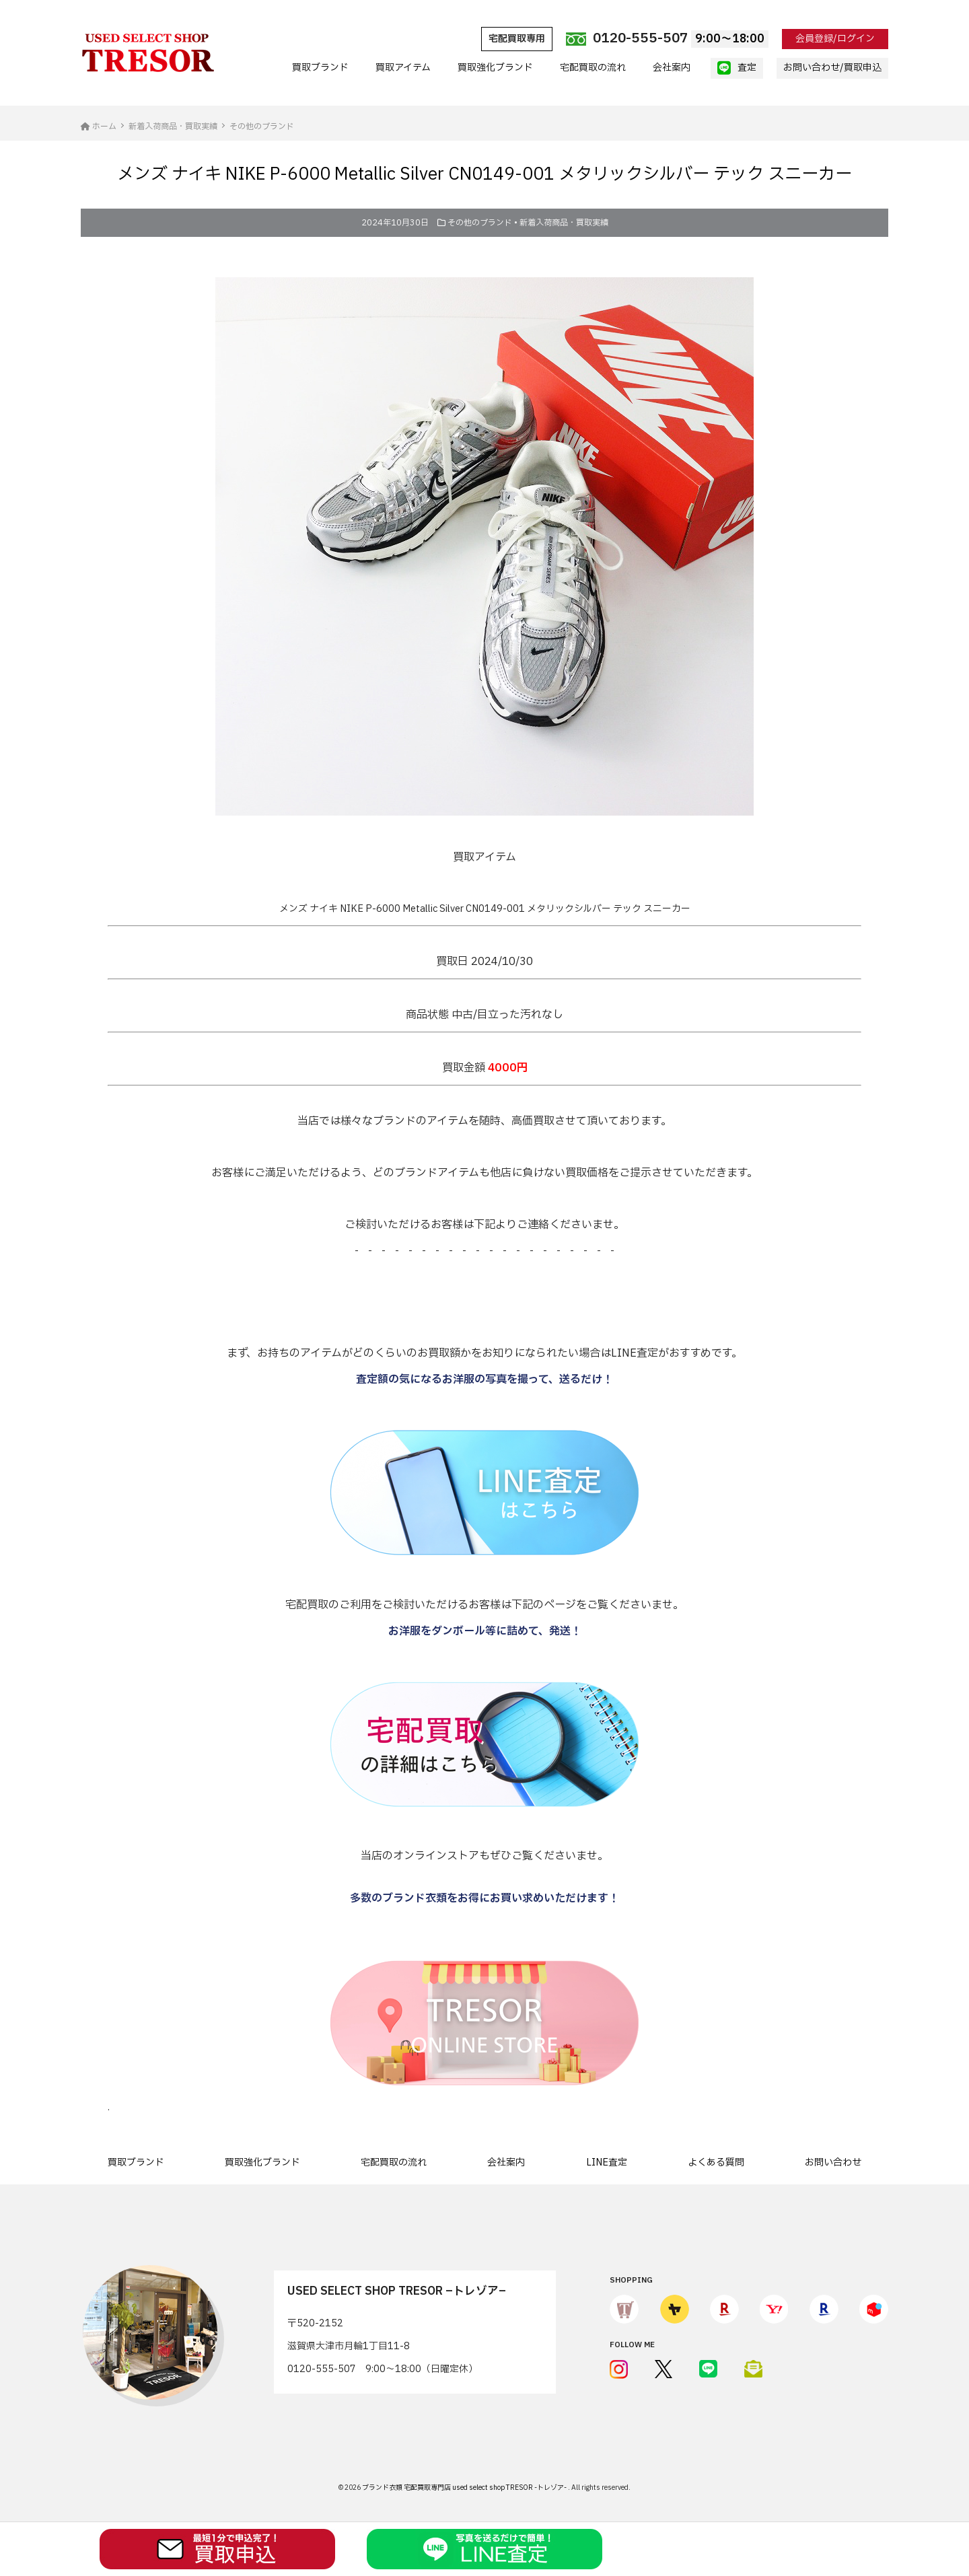  I want to click on 宅配買取の流れ, so click(593, 68).